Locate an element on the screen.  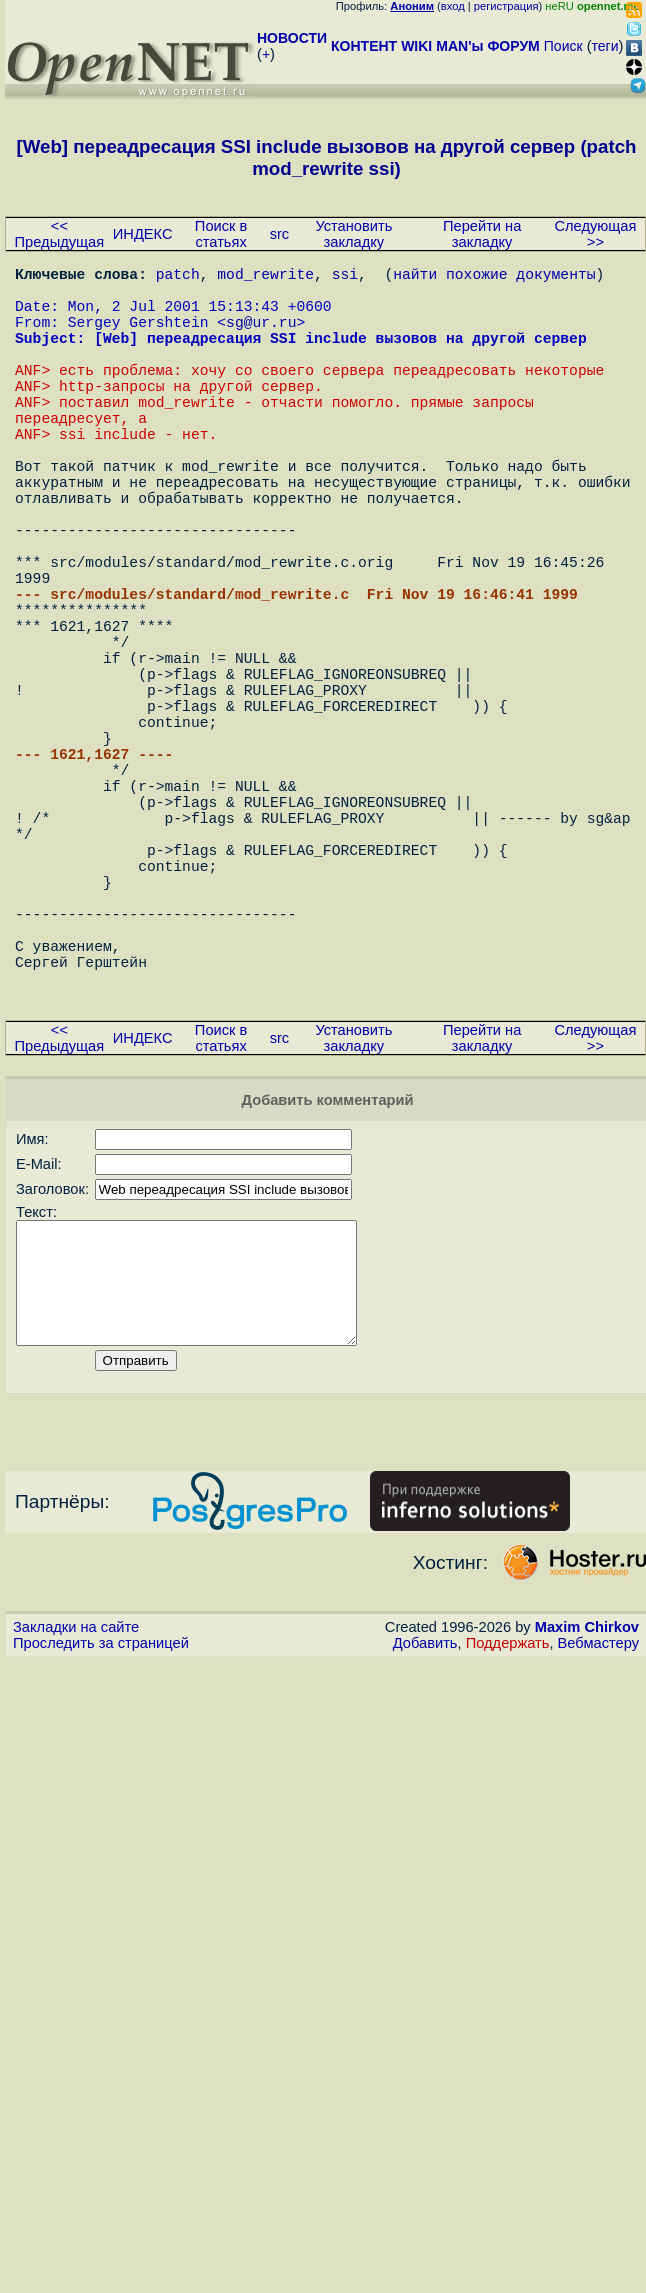
ssi is located at coordinates (345, 277).